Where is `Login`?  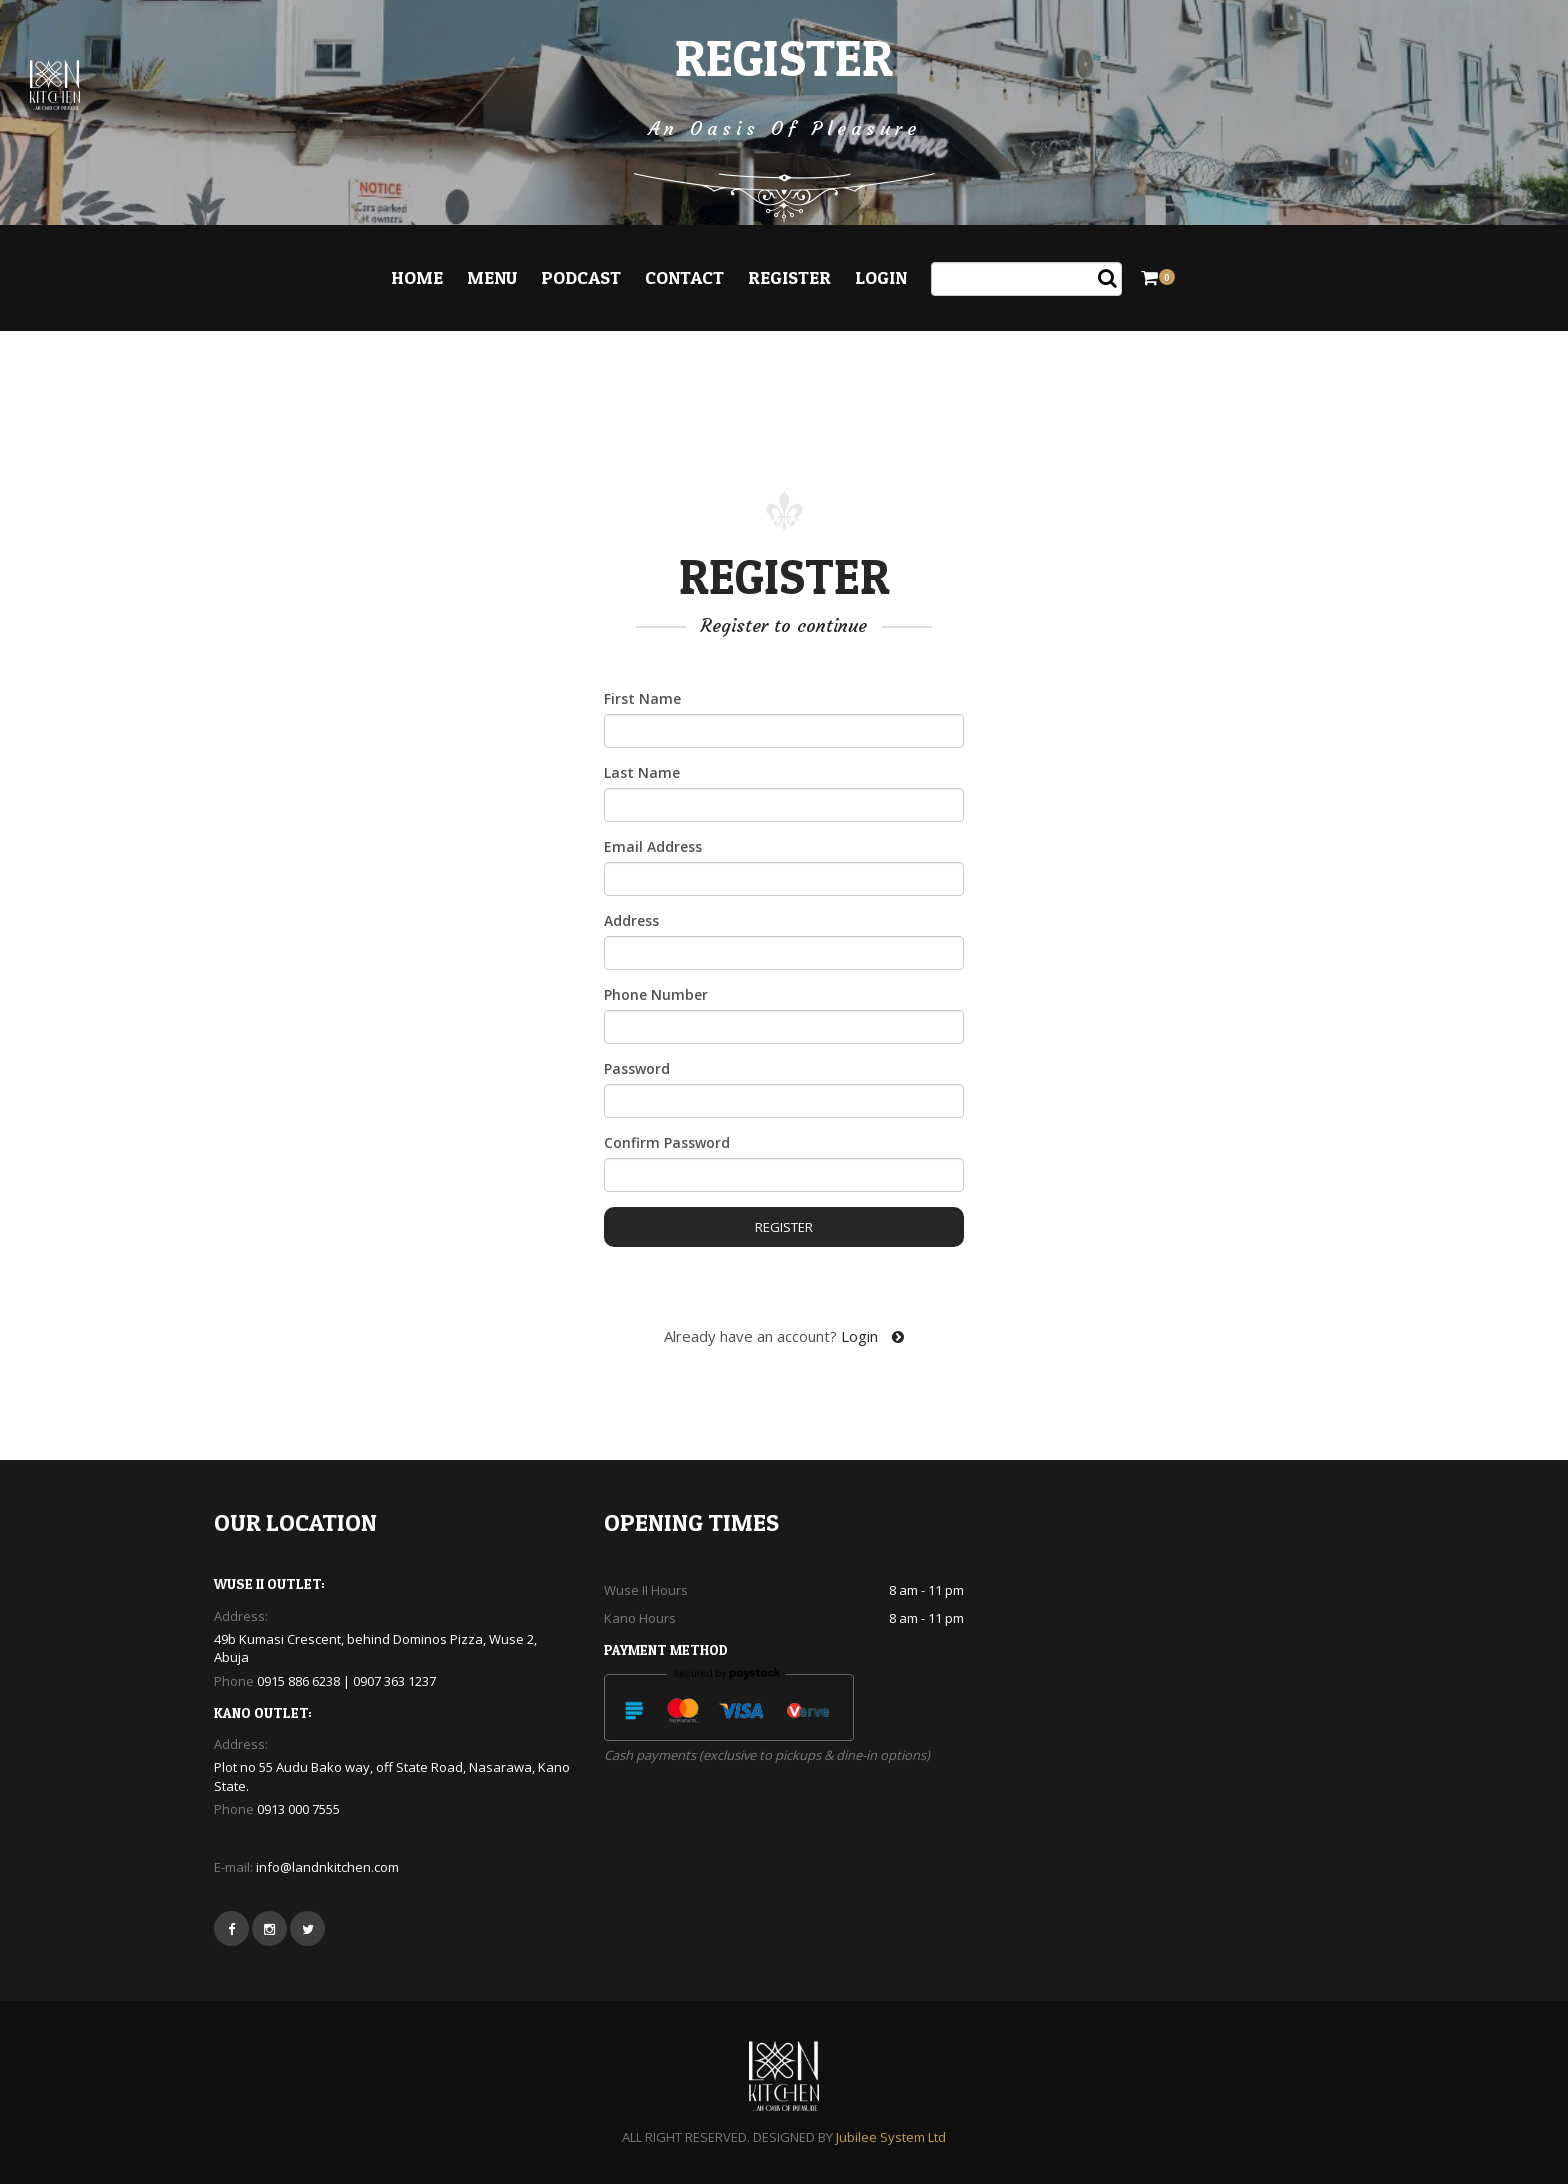
Login is located at coordinates (881, 277).